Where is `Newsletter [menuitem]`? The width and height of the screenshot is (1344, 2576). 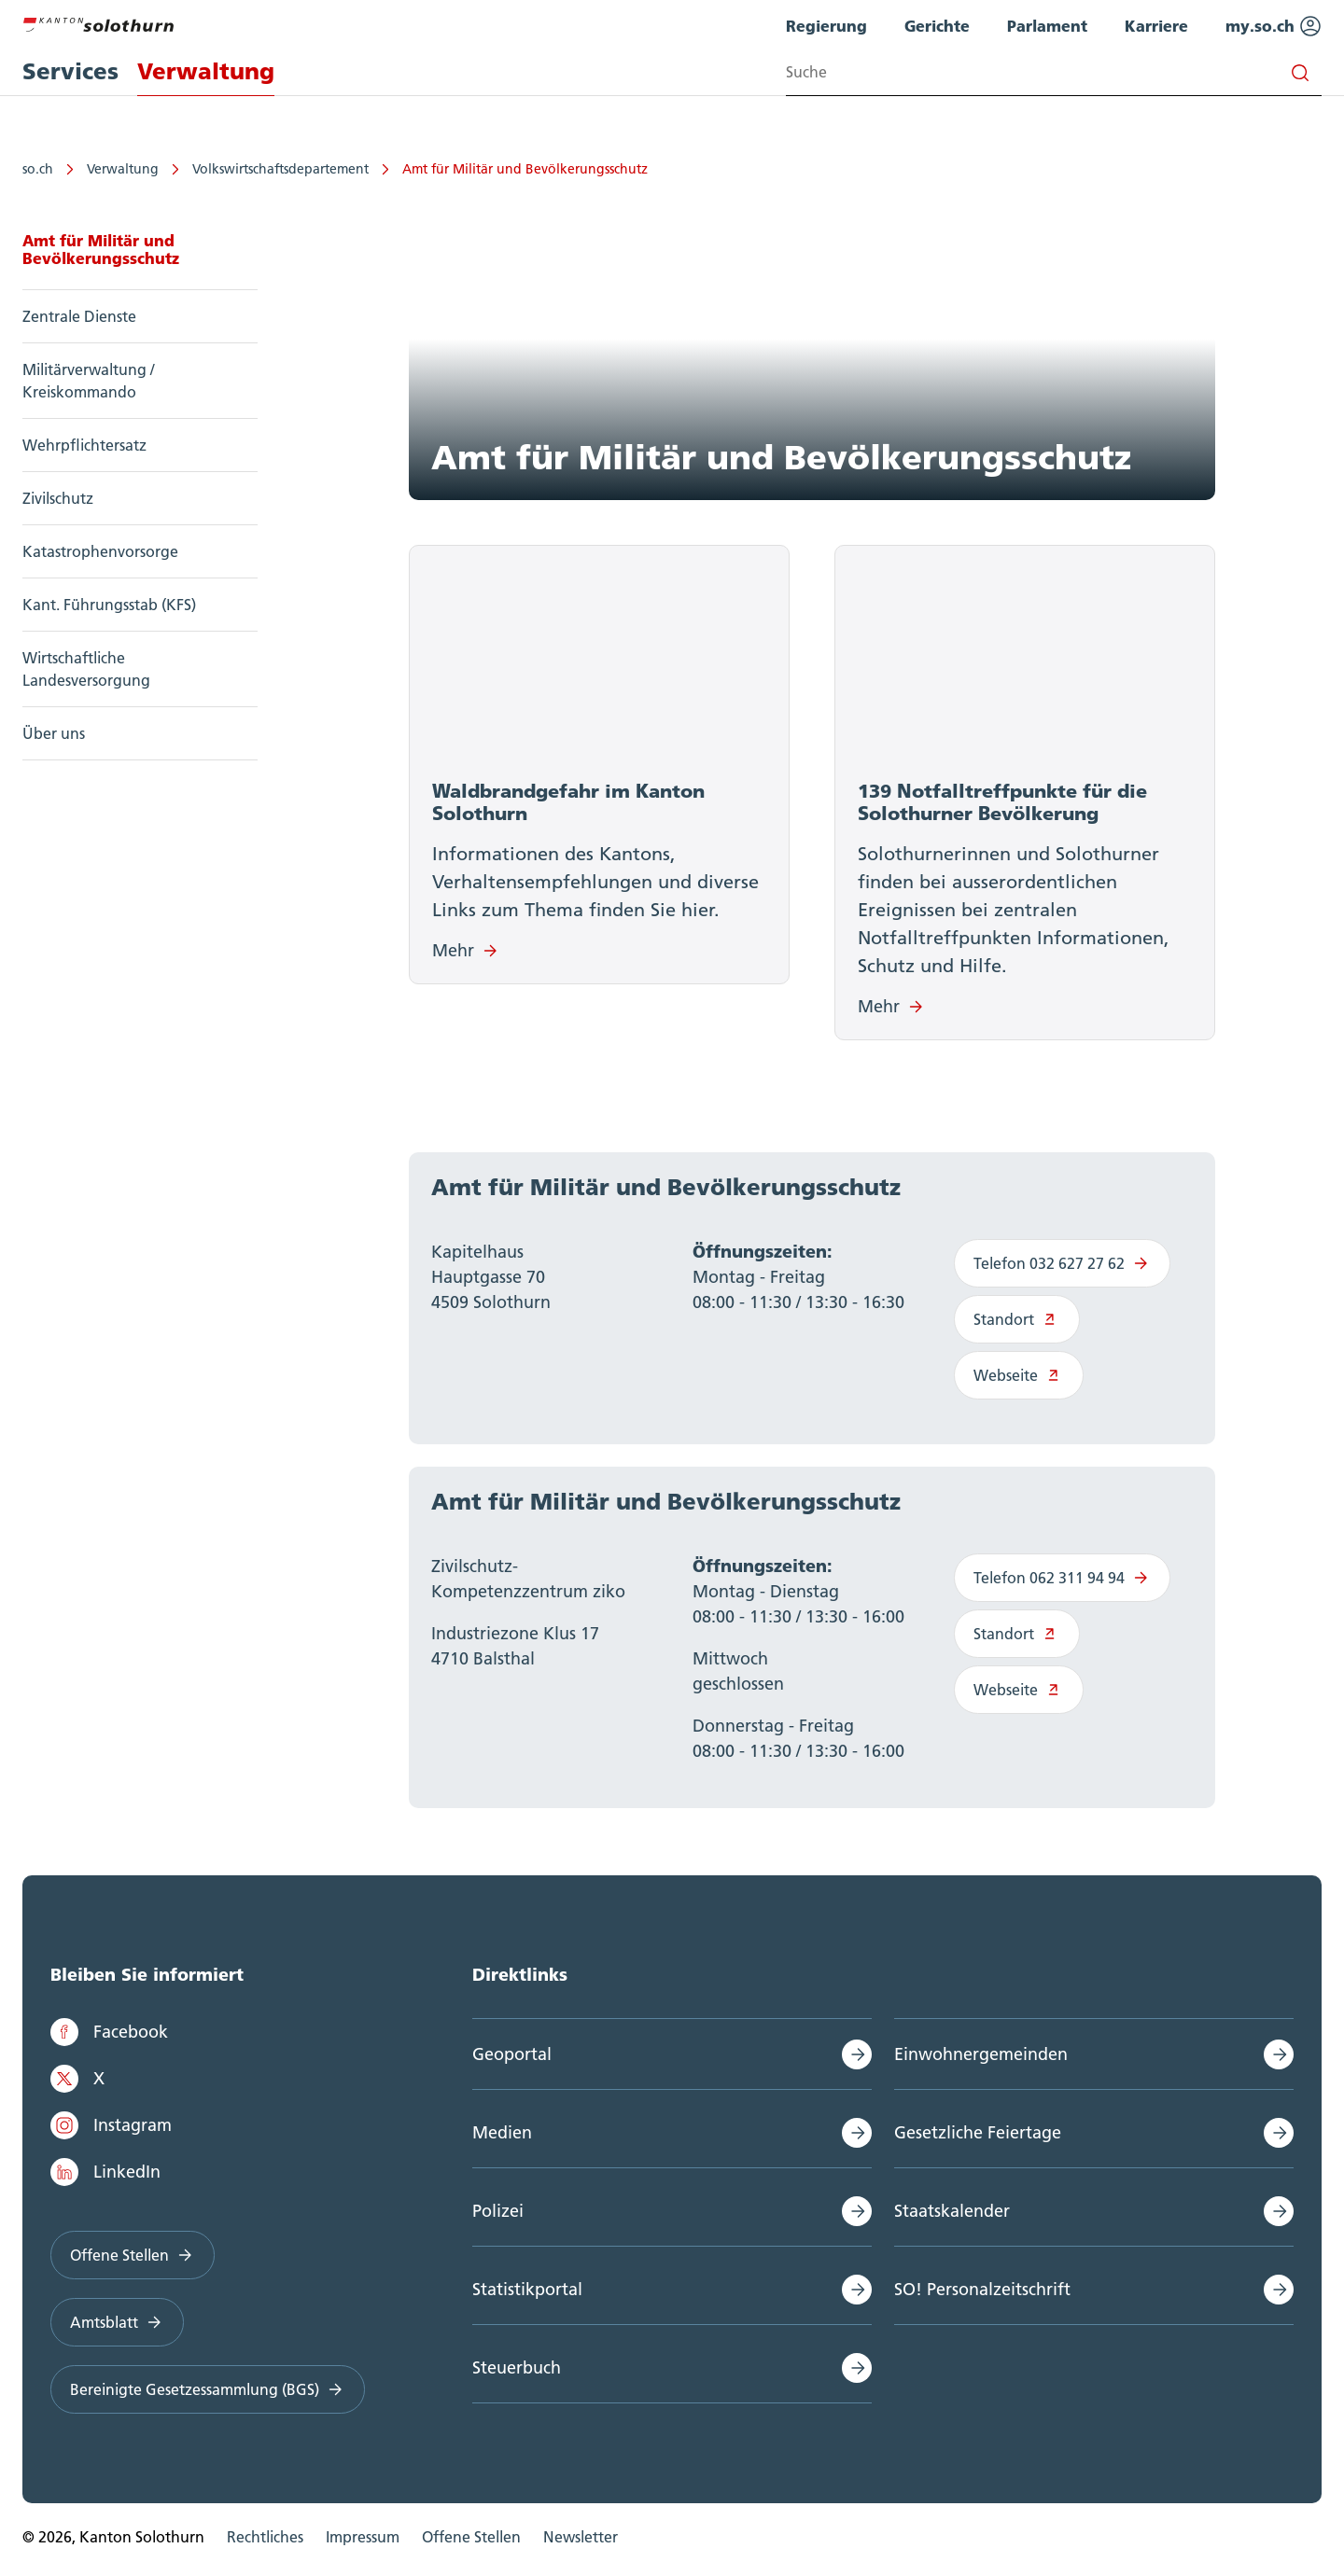 Newsletter [menuitem] is located at coordinates (580, 2542).